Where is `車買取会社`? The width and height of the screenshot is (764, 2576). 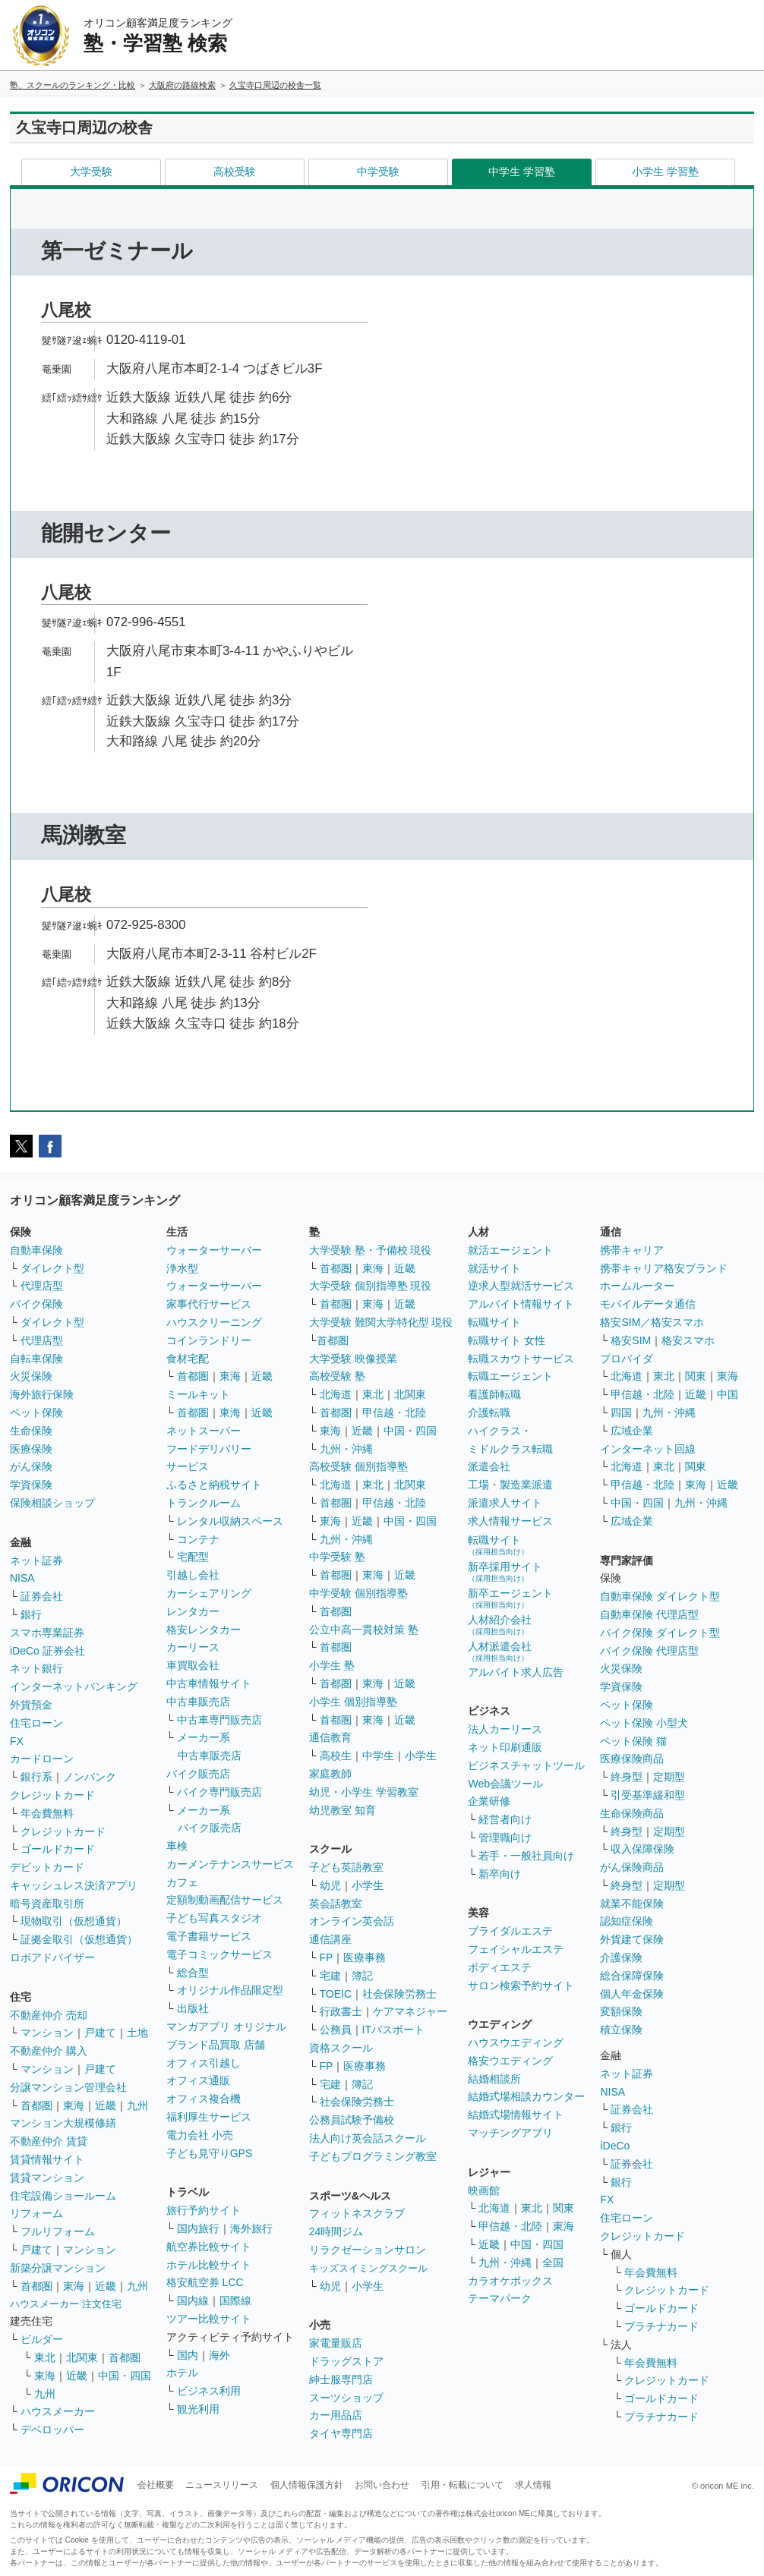 車買取会社 is located at coordinates (192, 1665).